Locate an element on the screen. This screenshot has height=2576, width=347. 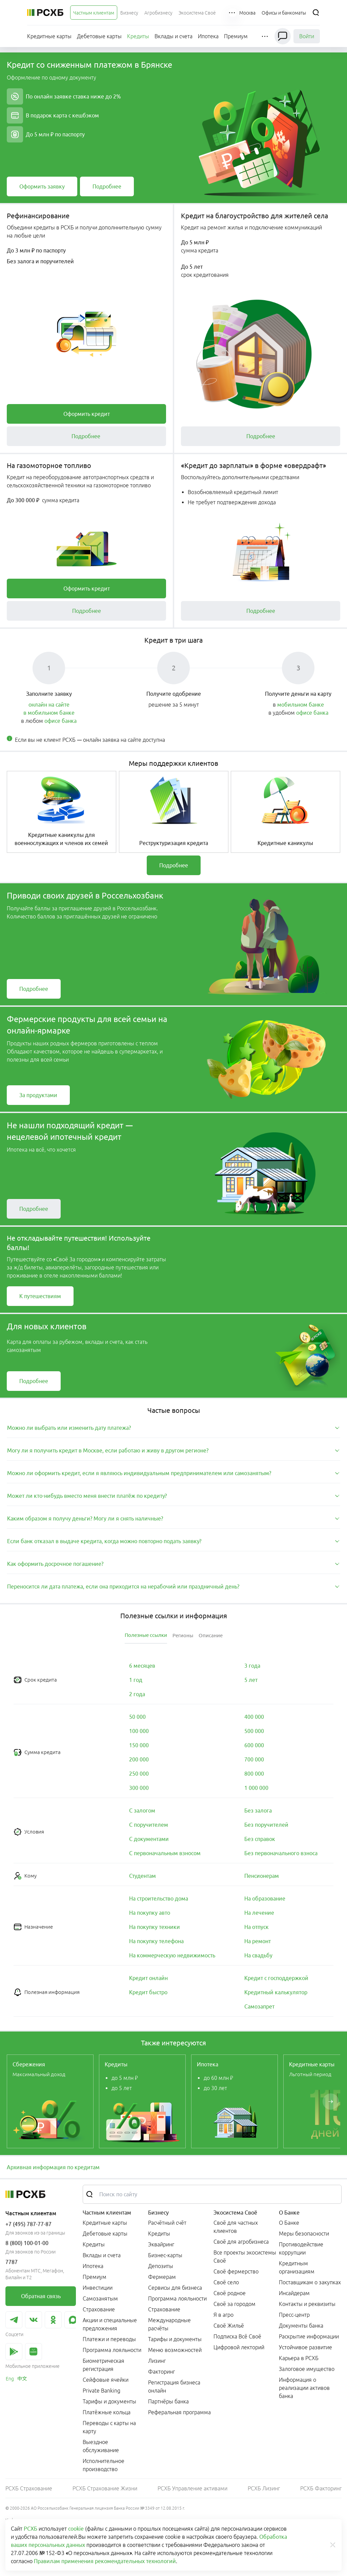
Платежи и переводы [link] is located at coordinates (109, 2339).